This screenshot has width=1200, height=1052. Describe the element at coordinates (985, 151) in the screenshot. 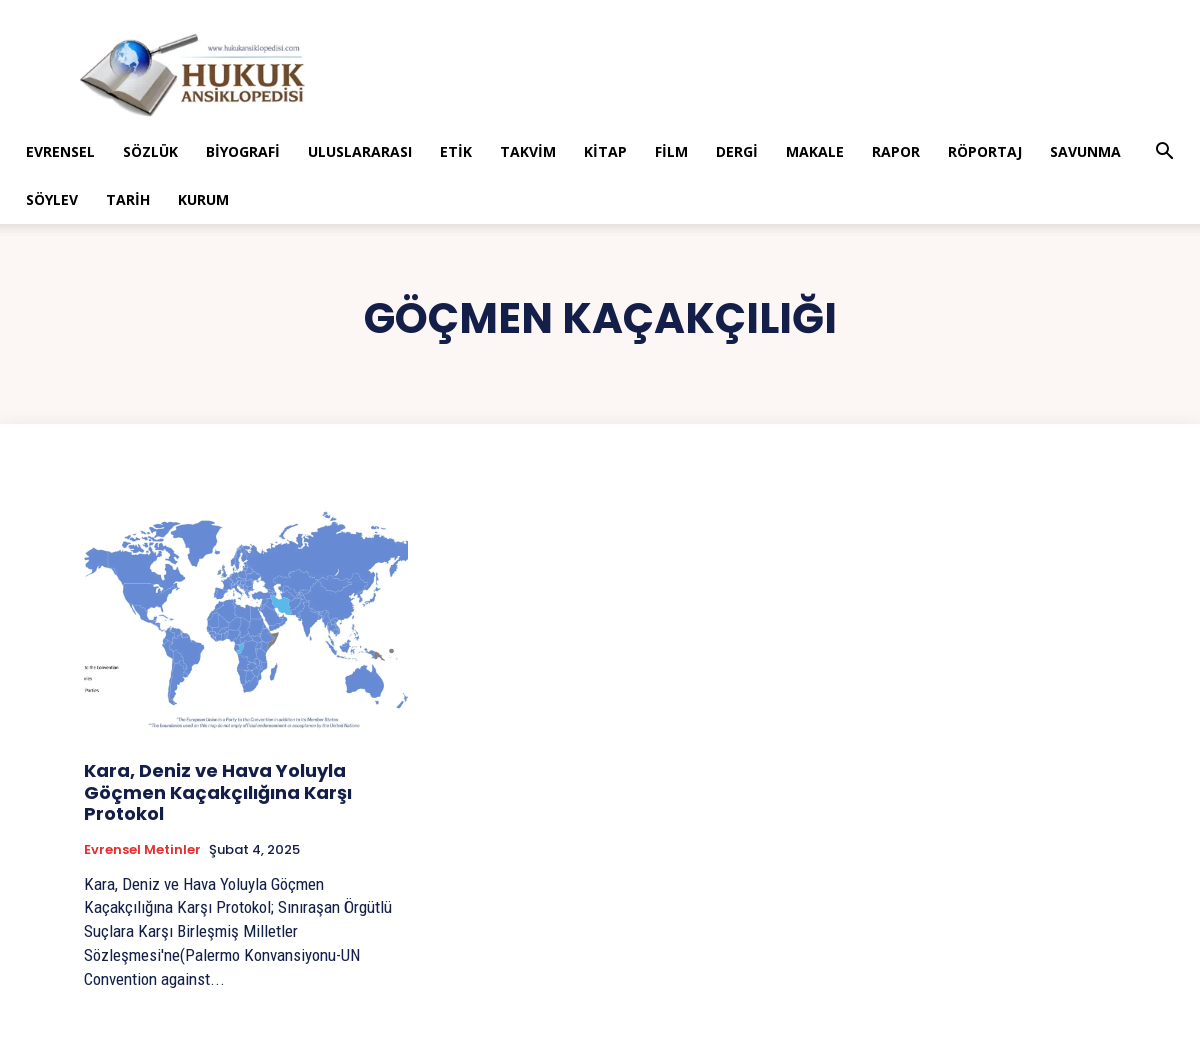

I see `Röportaj` at that location.